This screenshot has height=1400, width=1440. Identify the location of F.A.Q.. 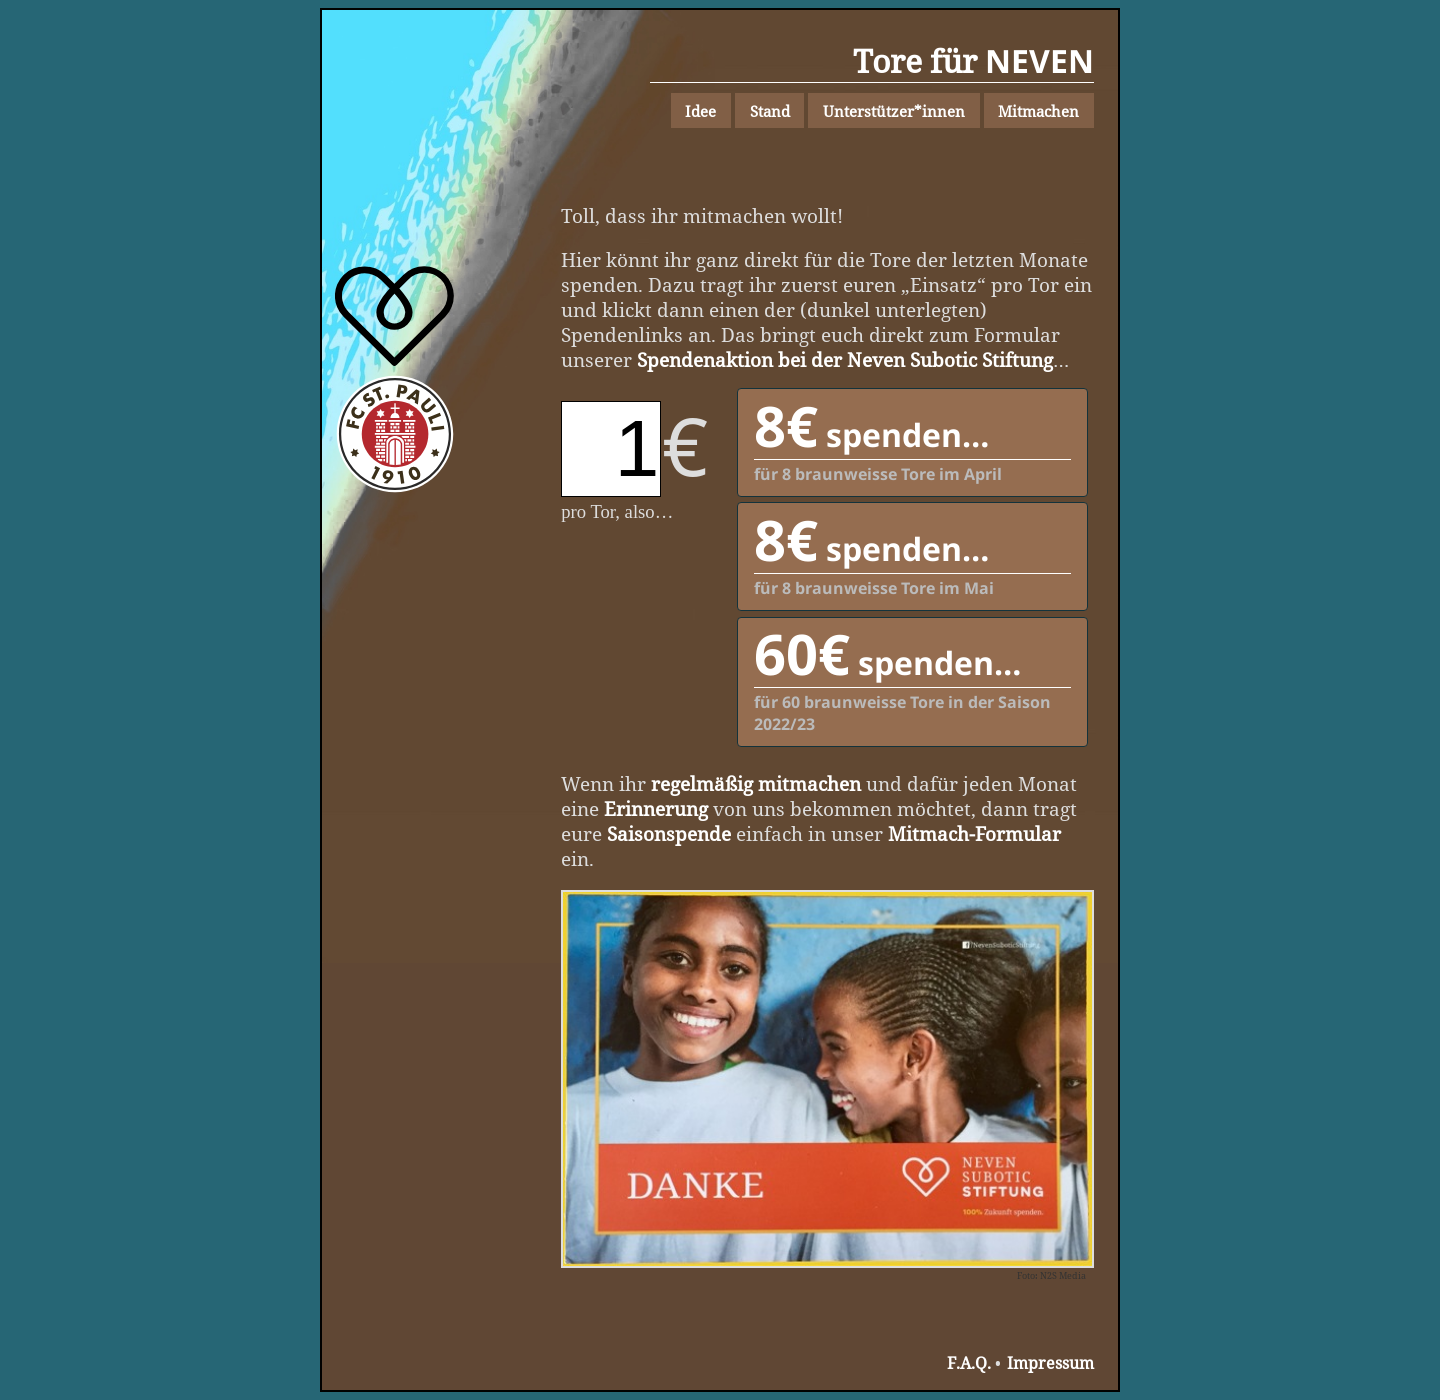
(969, 1363).